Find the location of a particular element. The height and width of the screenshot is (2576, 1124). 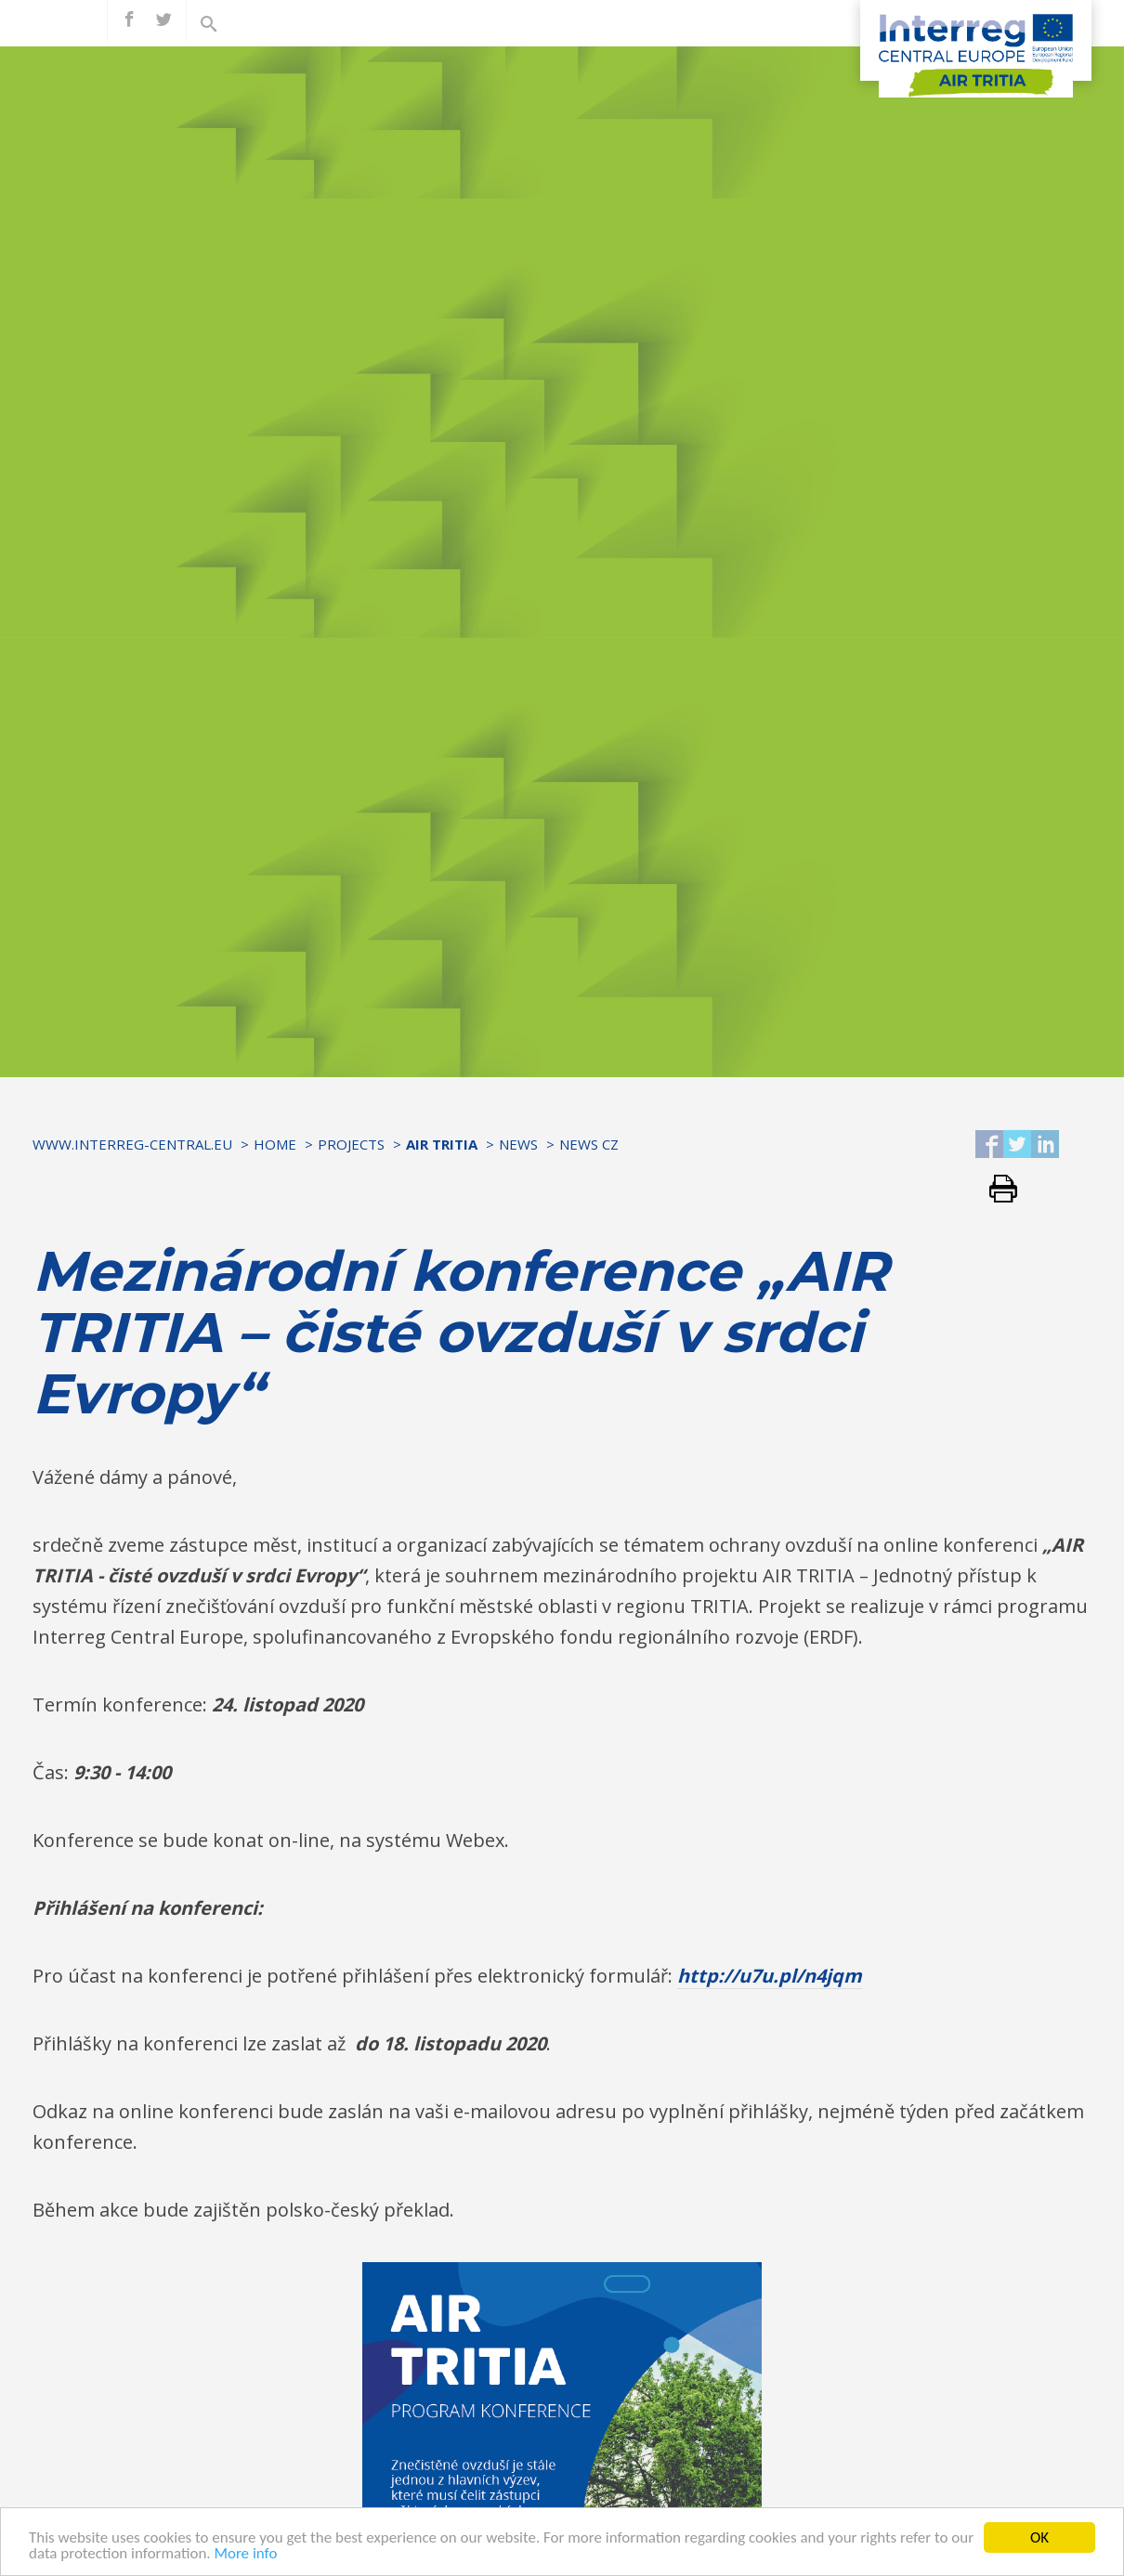

News is located at coordinates (518, 1144).